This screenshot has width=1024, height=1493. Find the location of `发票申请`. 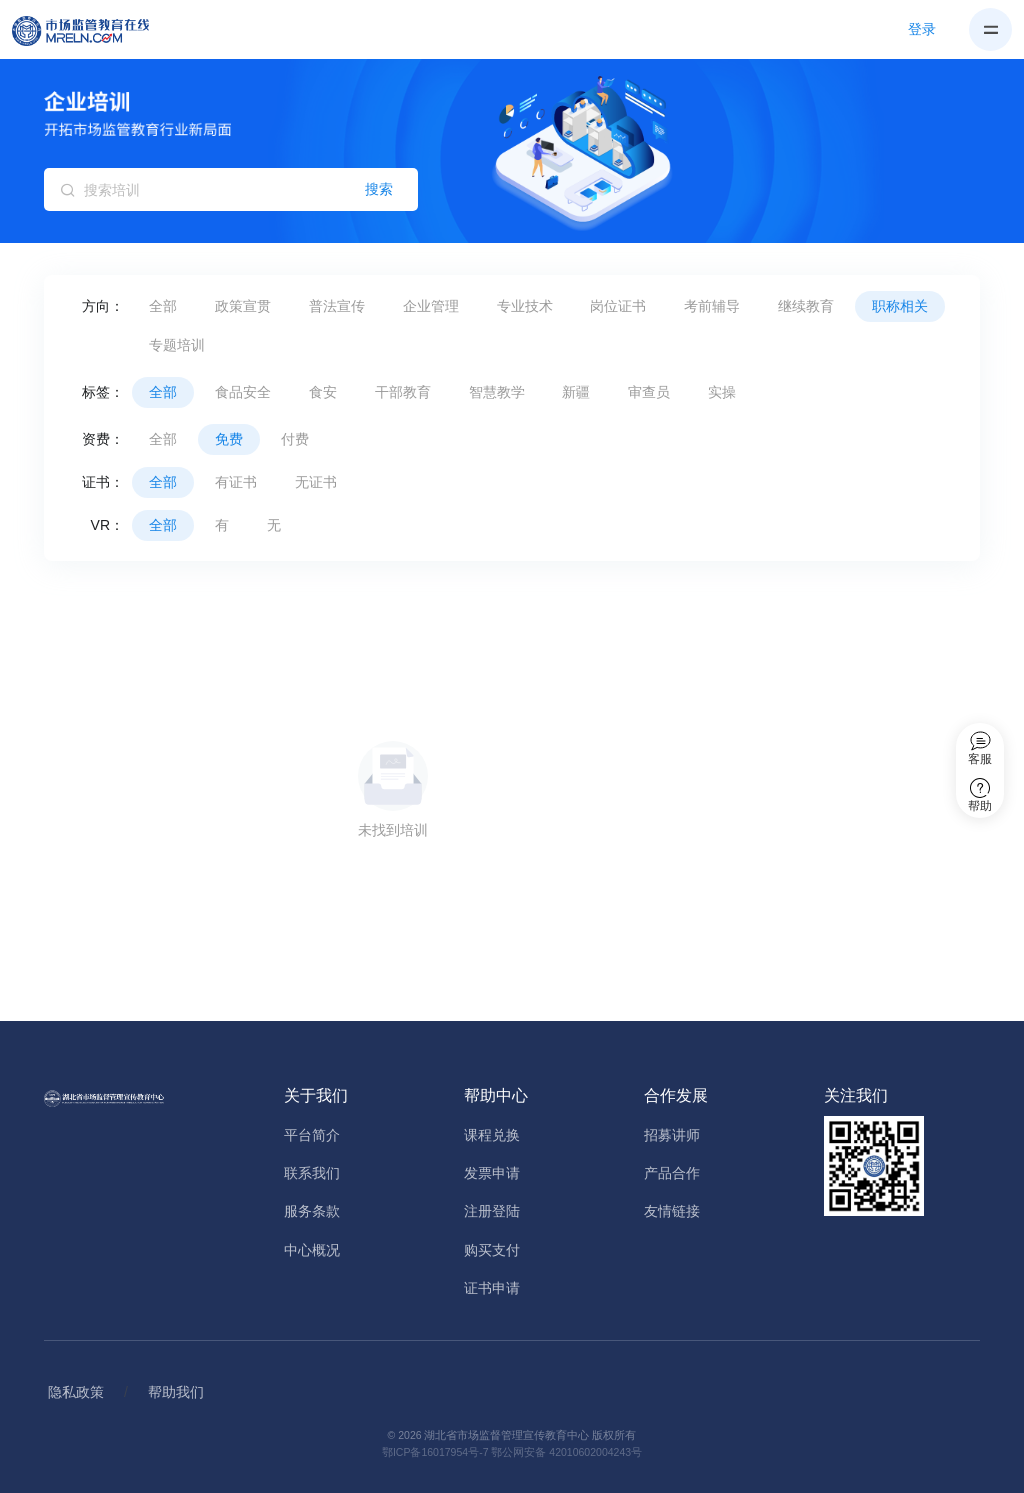

发票申请 is located at coordinates (492, 1173).